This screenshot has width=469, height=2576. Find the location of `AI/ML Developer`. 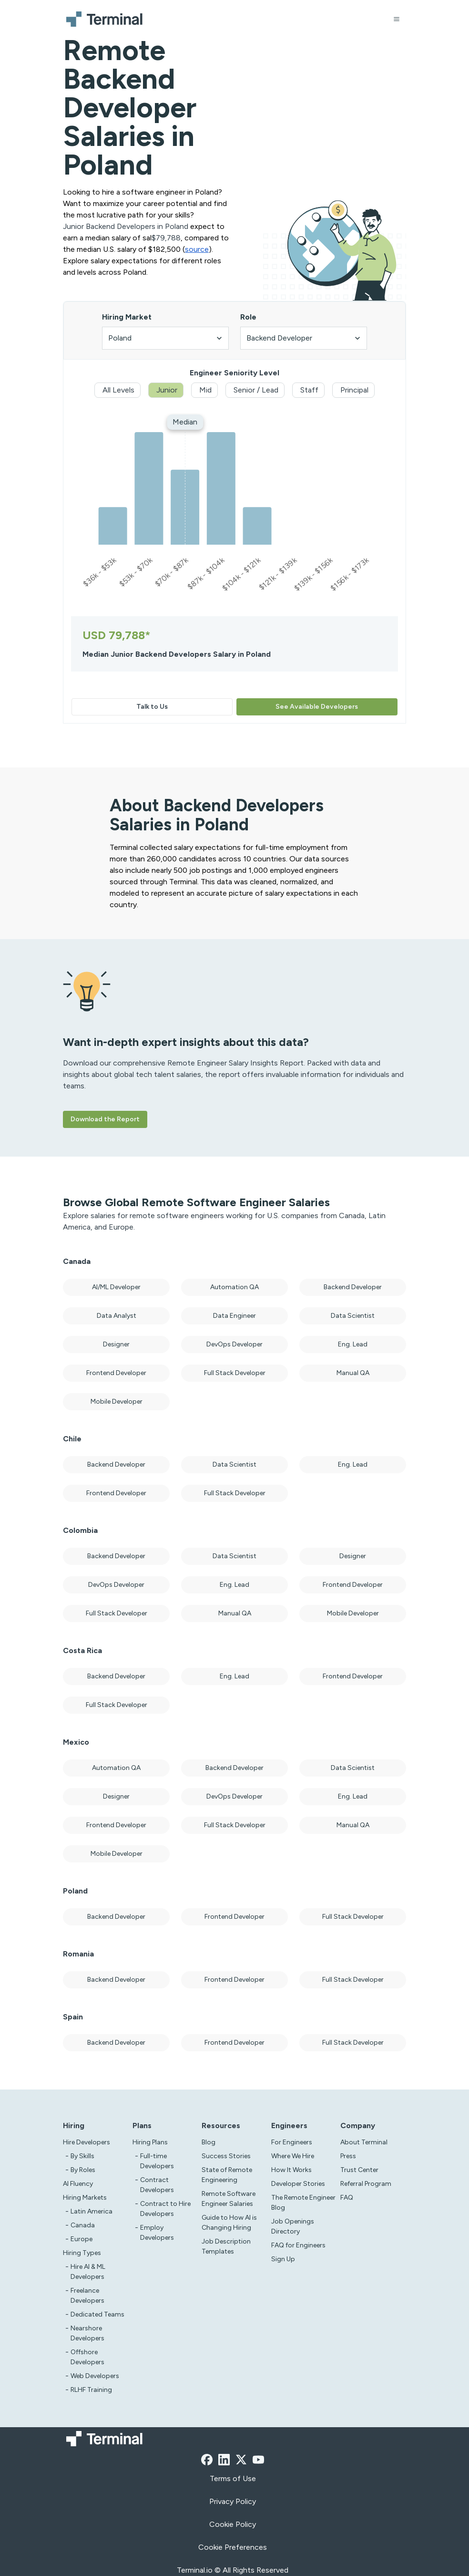

AI/ML Developer is located at coordinates (116, 1287).